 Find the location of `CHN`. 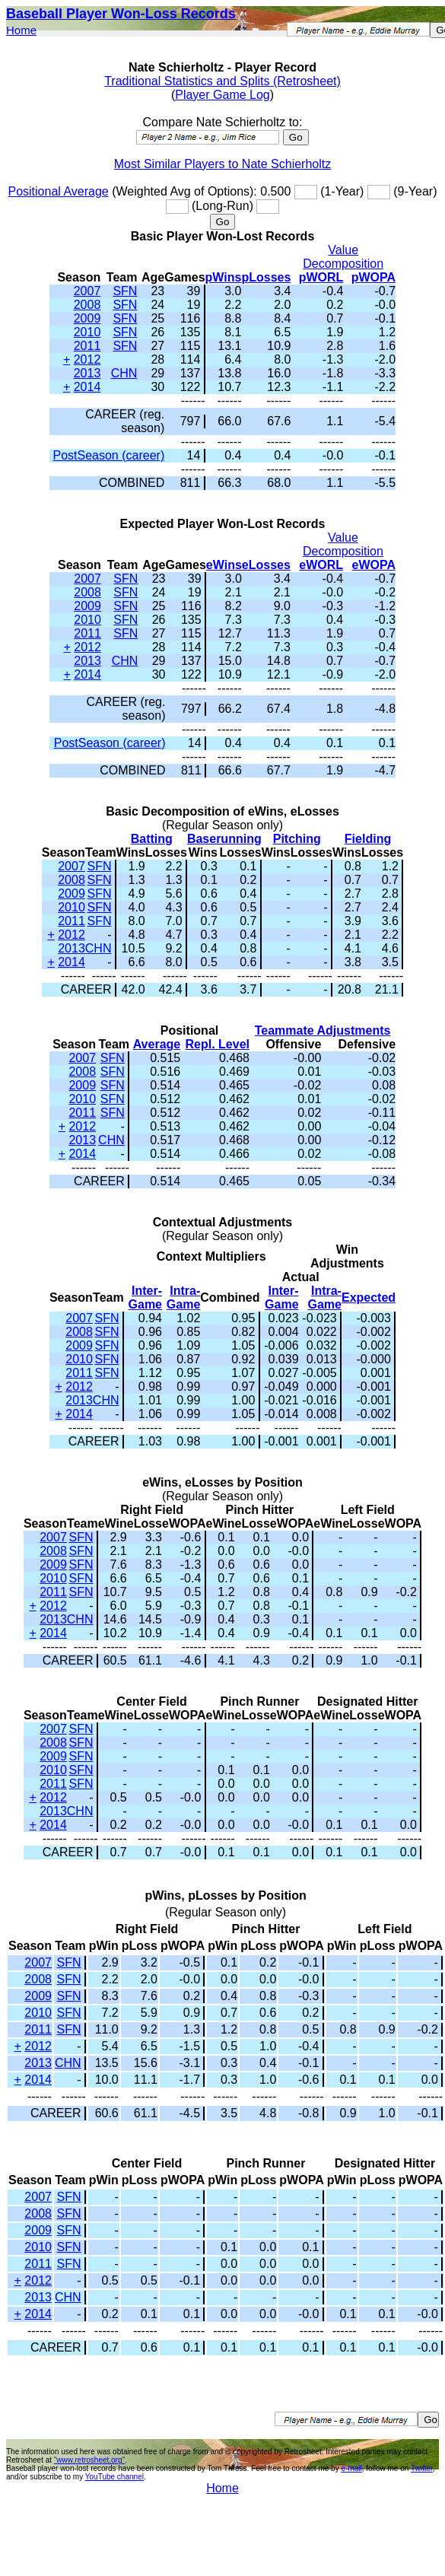

CHN is located at coordinates (124, 373).